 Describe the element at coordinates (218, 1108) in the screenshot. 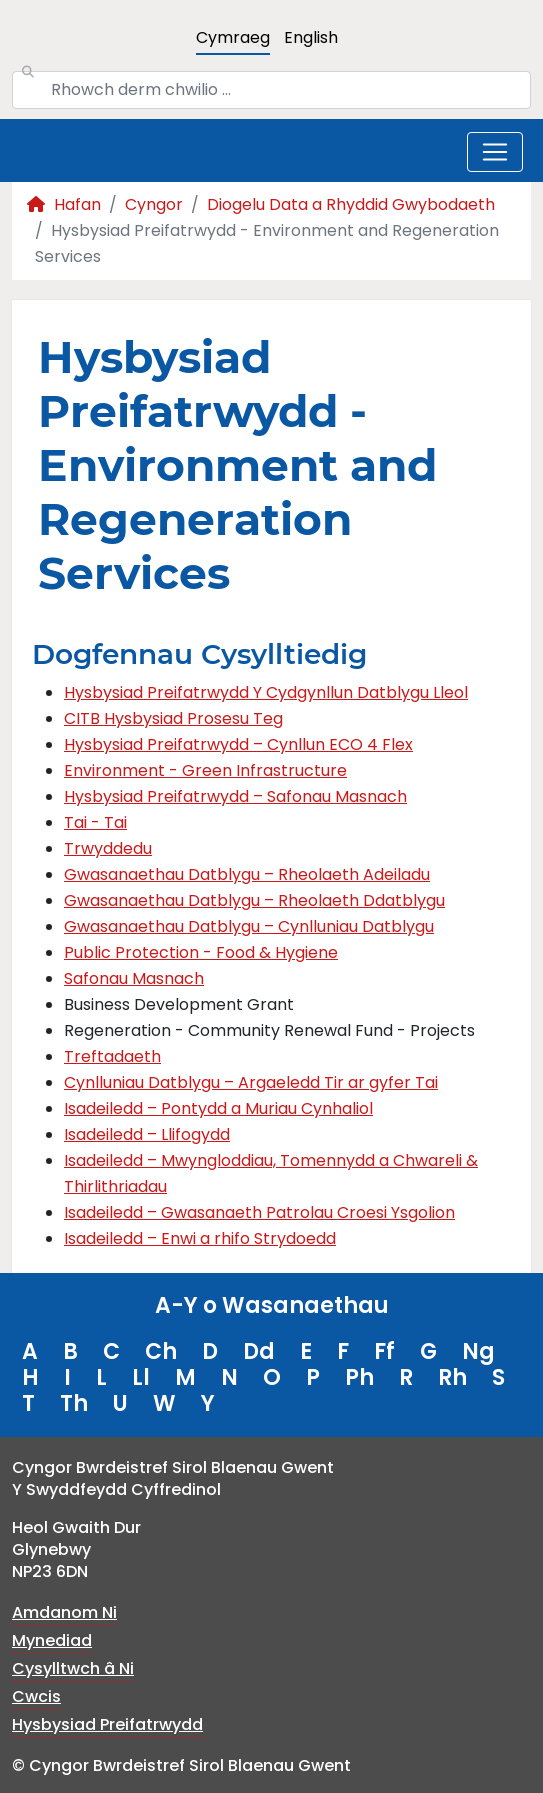

I see `Isadeiledd – Pontydd a Muriau Cynhaliol` at that location.